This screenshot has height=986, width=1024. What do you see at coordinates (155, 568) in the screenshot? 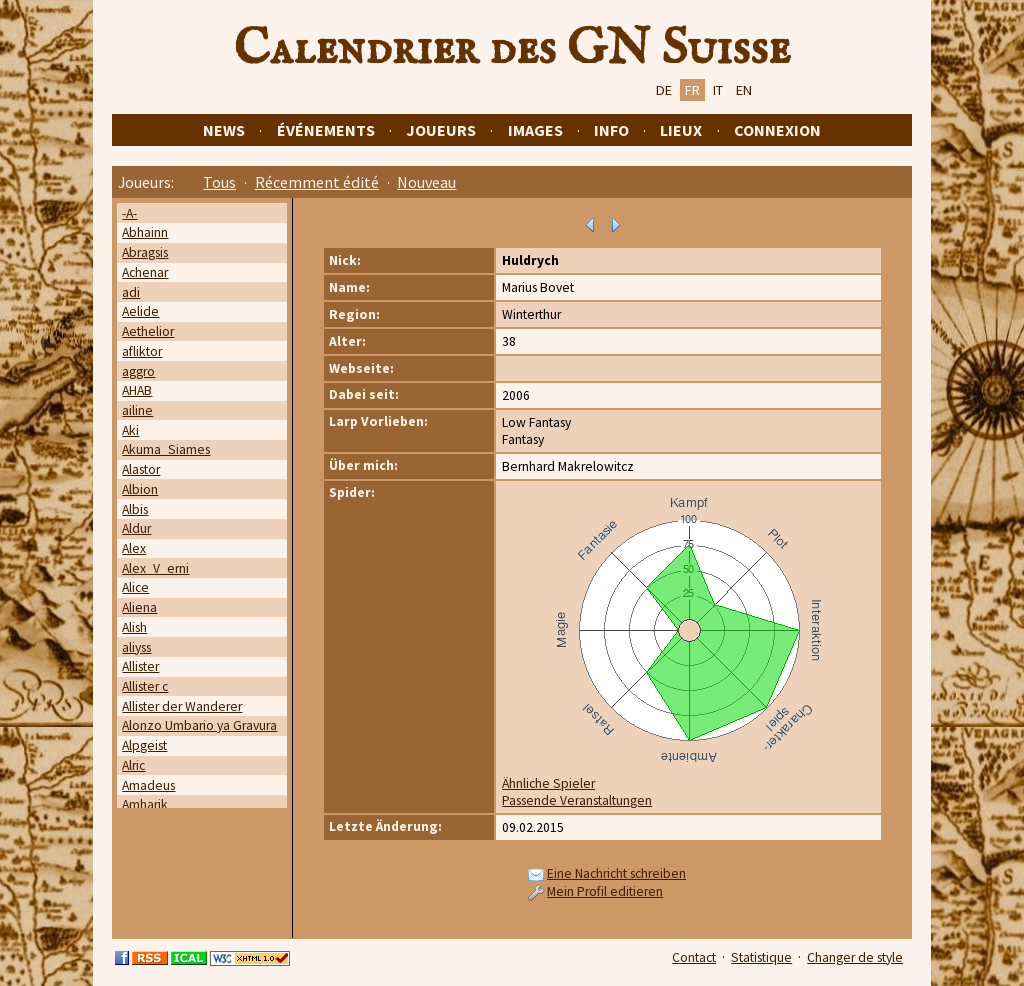
I see `Alex_V_erni` at bounding box center [155, 568].